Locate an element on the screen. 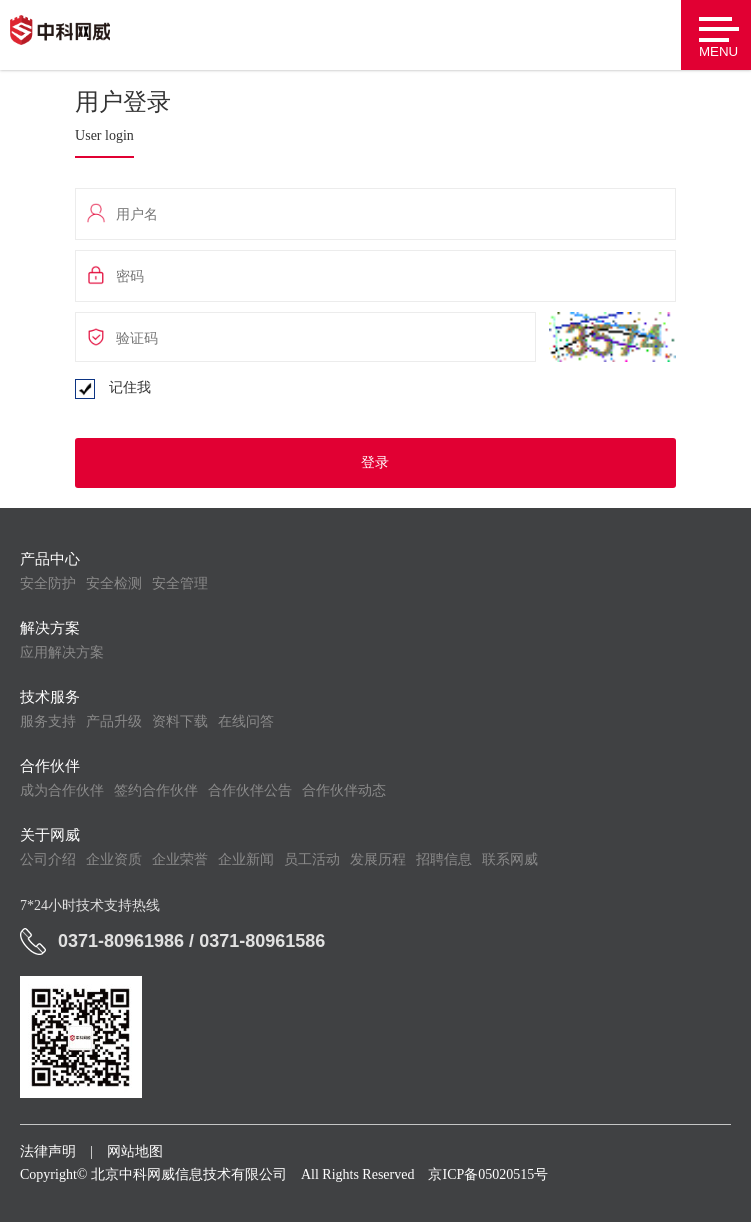 This screenshot has height=1222, width=751. 发展历程 is located at coordinates (378, 859).